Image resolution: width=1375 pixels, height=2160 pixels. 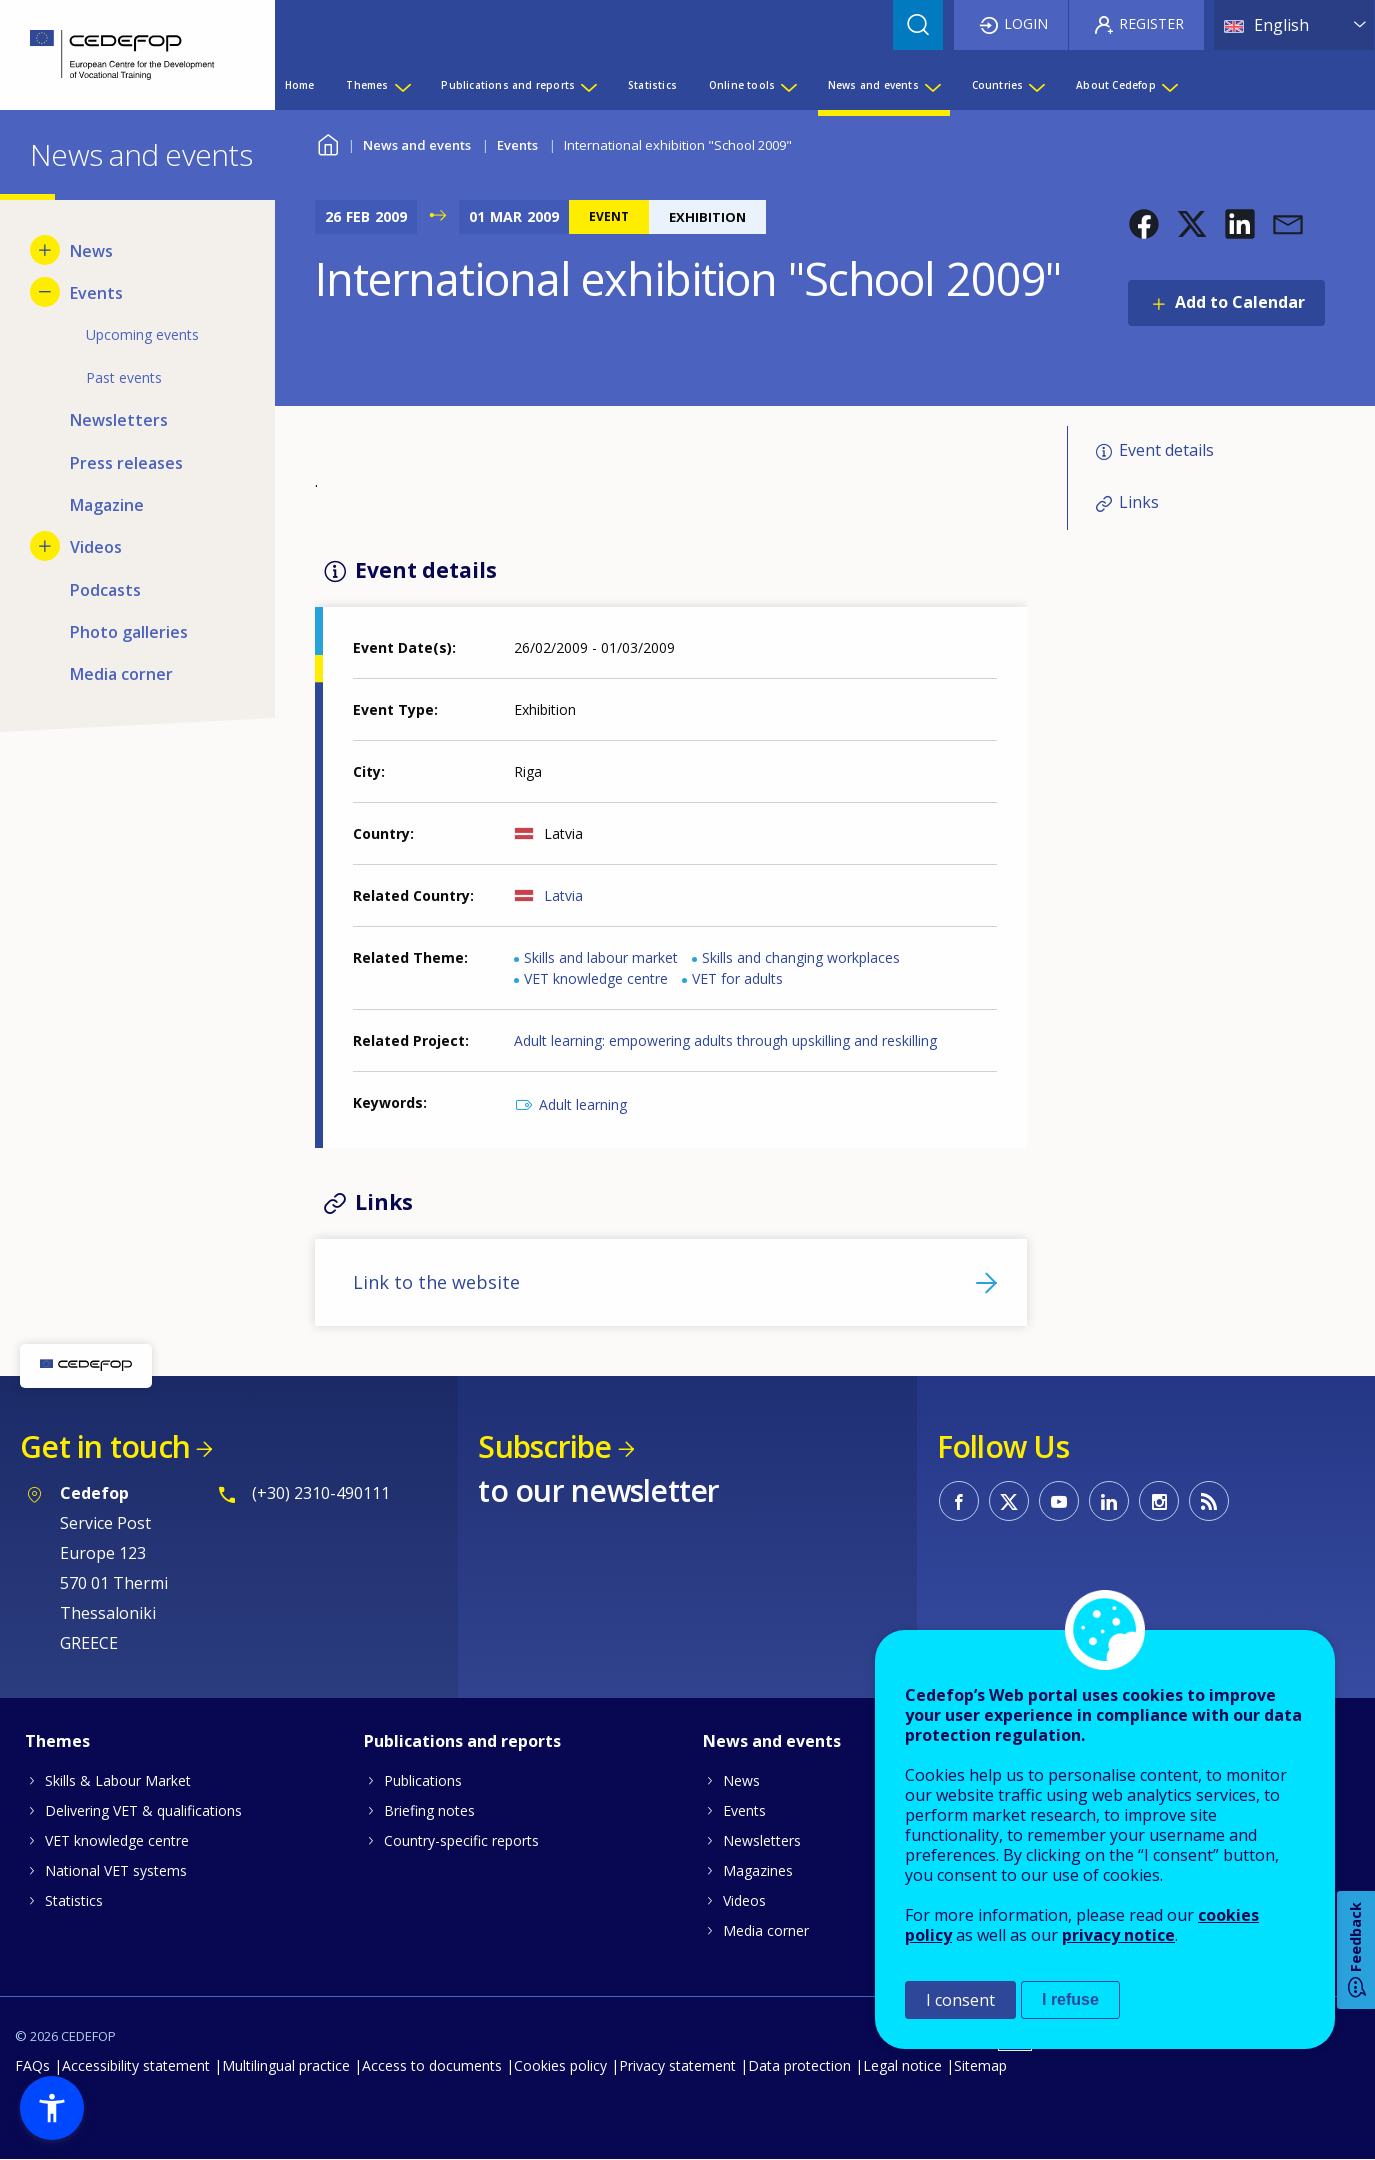 What do you see at coordinates (766, 1930) in the screenshot?
I see `Media corner` at bounding box center [766, 1930].